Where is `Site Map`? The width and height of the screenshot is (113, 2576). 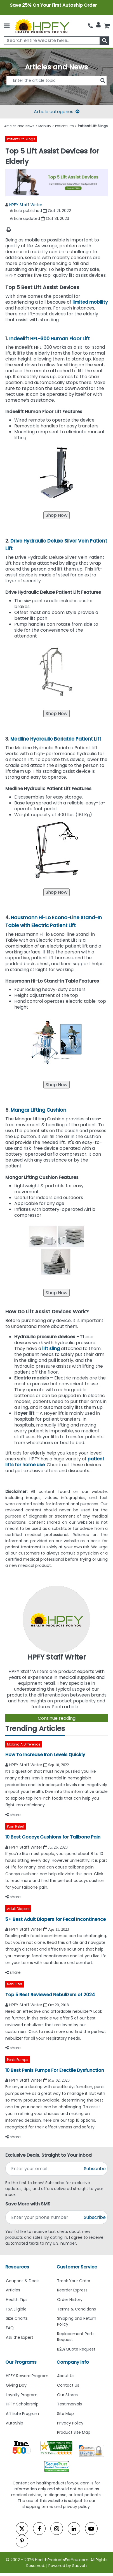
Site Map is located at coordinates (65, 2413).